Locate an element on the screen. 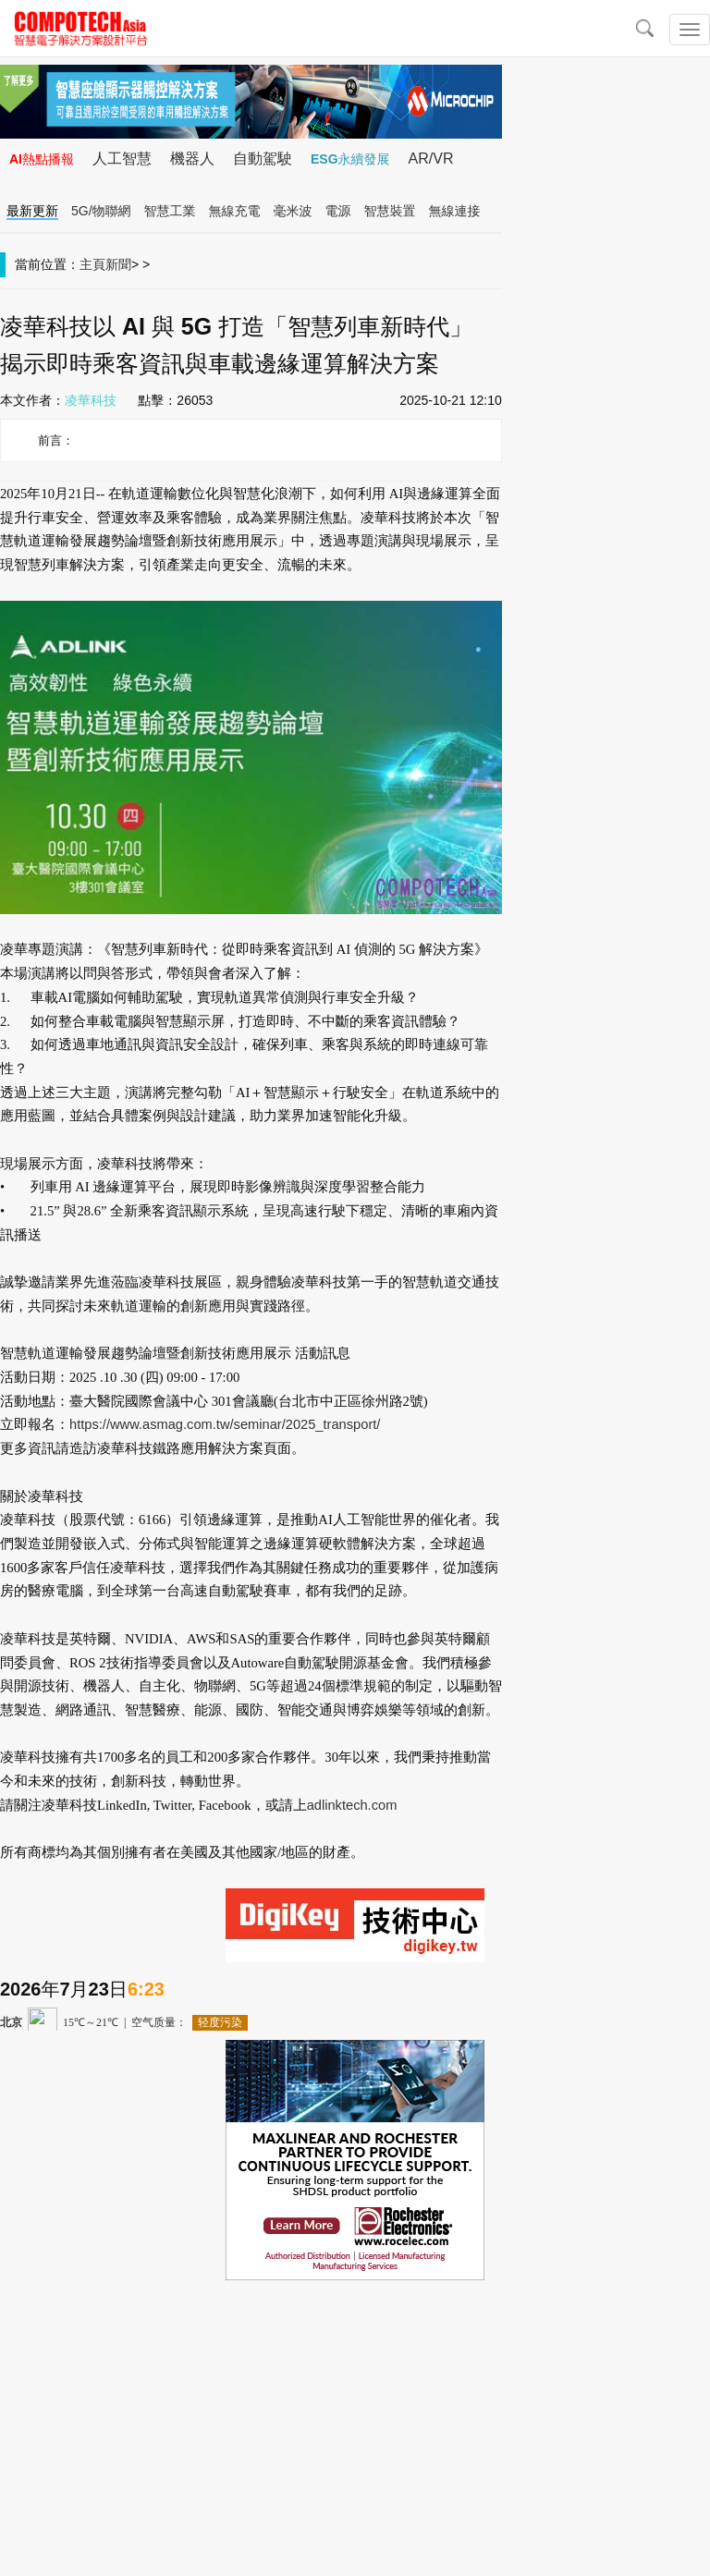 The width and height of the screenshot is (710, 2576). AI熱點播報 is located at coordinates (41, 159).